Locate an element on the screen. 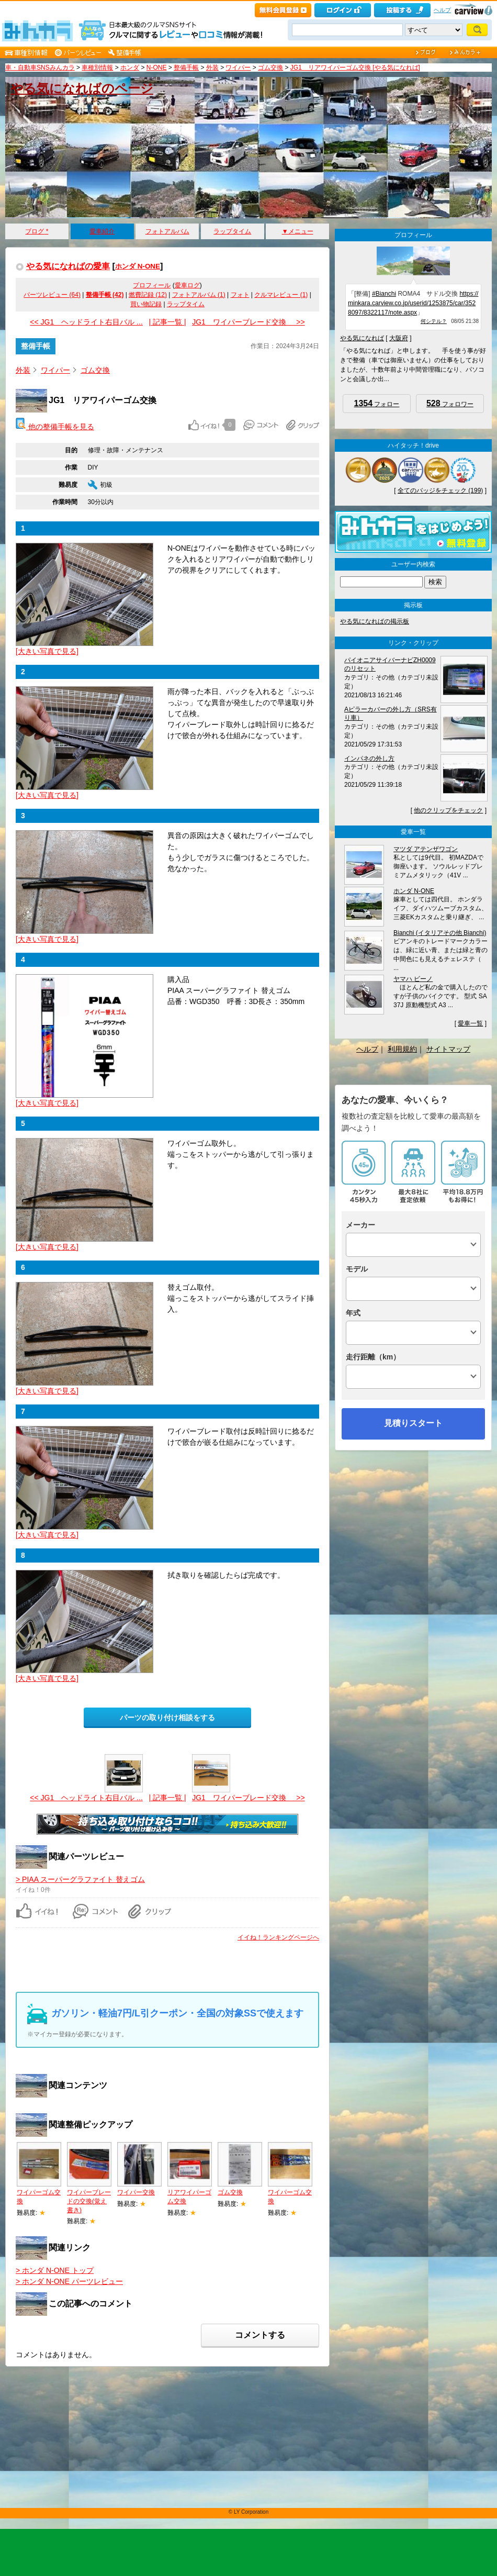 Image resolution: width=497 pixels, height=2576 pixels. > PIAA スーパーグラファイト 替えゴム is located at coordinates (80, 1879).